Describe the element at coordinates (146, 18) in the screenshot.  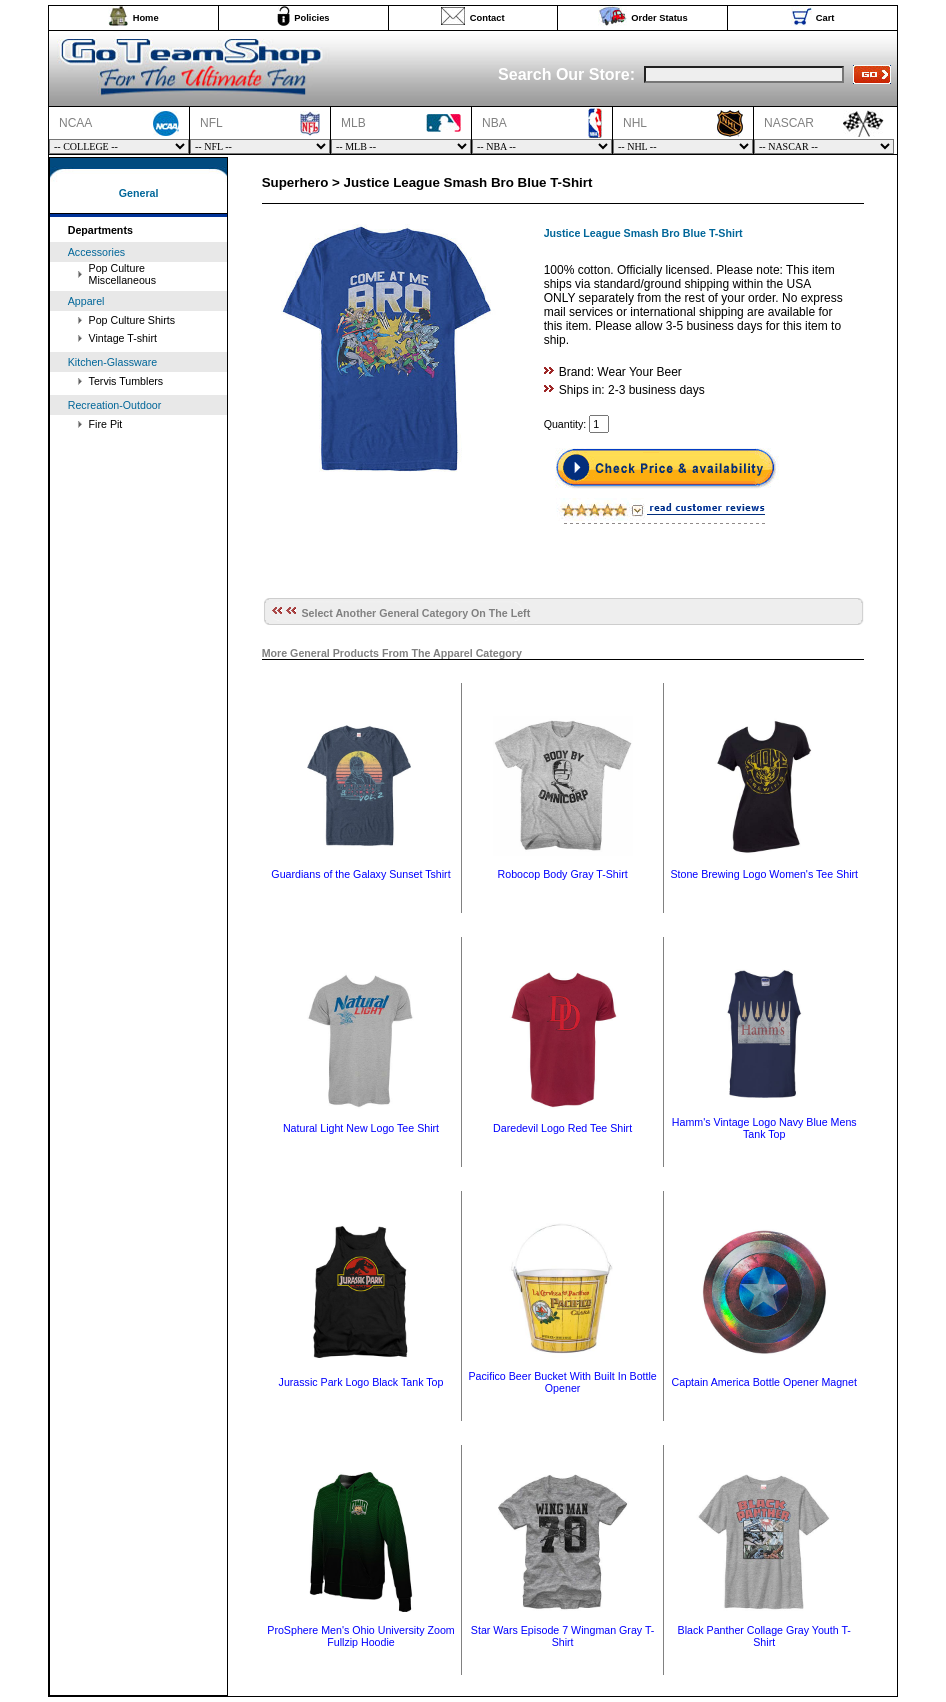
I see `Home` at that location.